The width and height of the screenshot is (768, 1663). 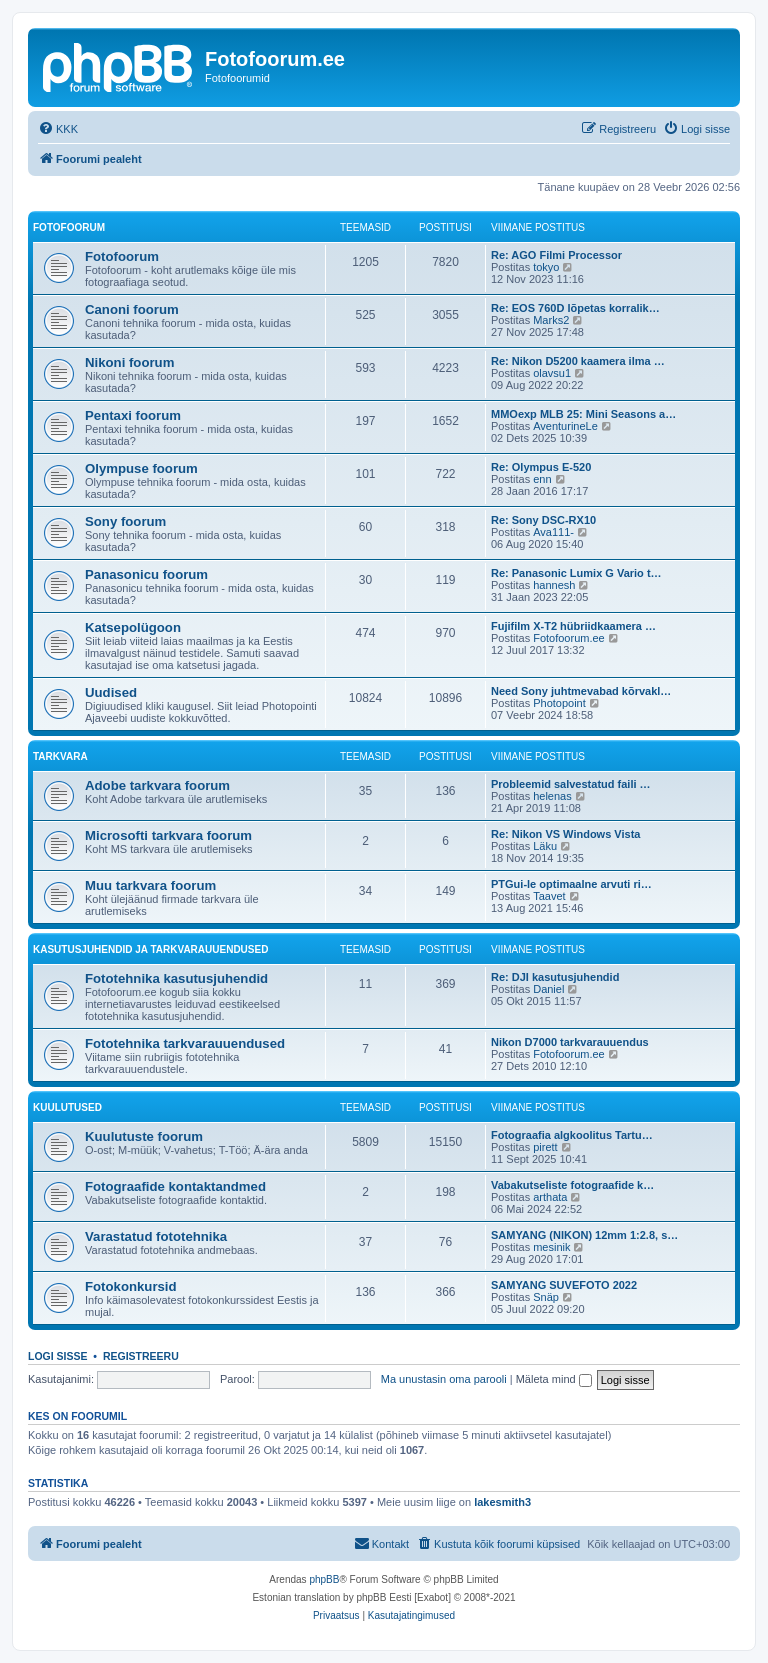 What do you see at coordinates (542, 479) in the screenshot?
I see `enn` at bounding box center [542, 479].